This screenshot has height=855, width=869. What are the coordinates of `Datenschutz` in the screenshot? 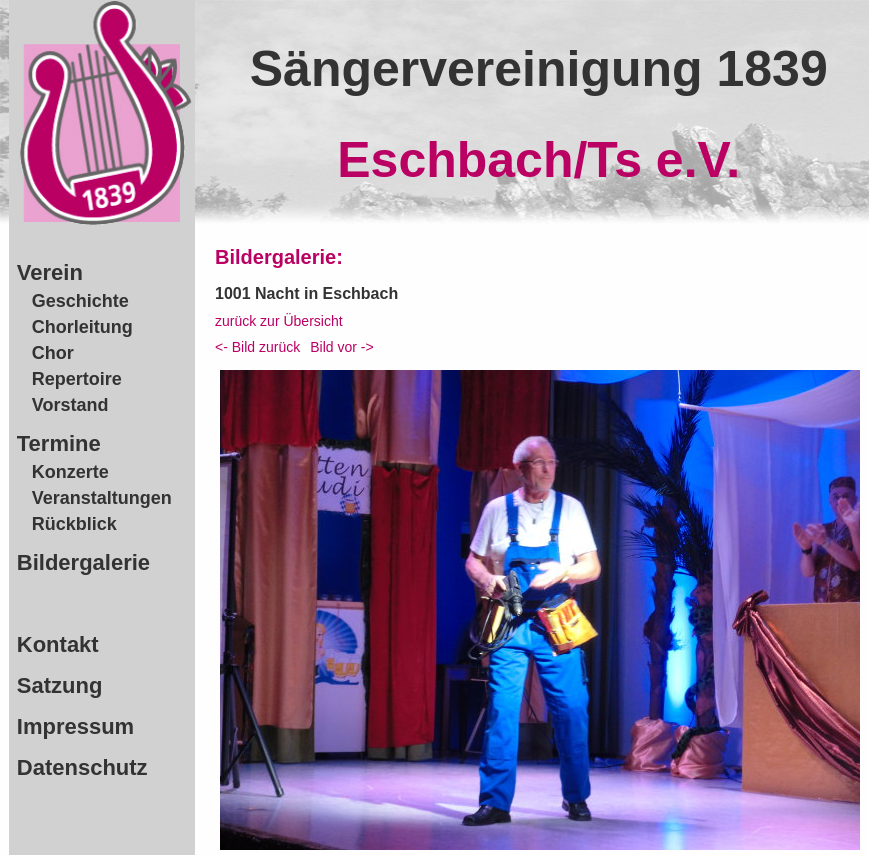 It's located at (82, 767).